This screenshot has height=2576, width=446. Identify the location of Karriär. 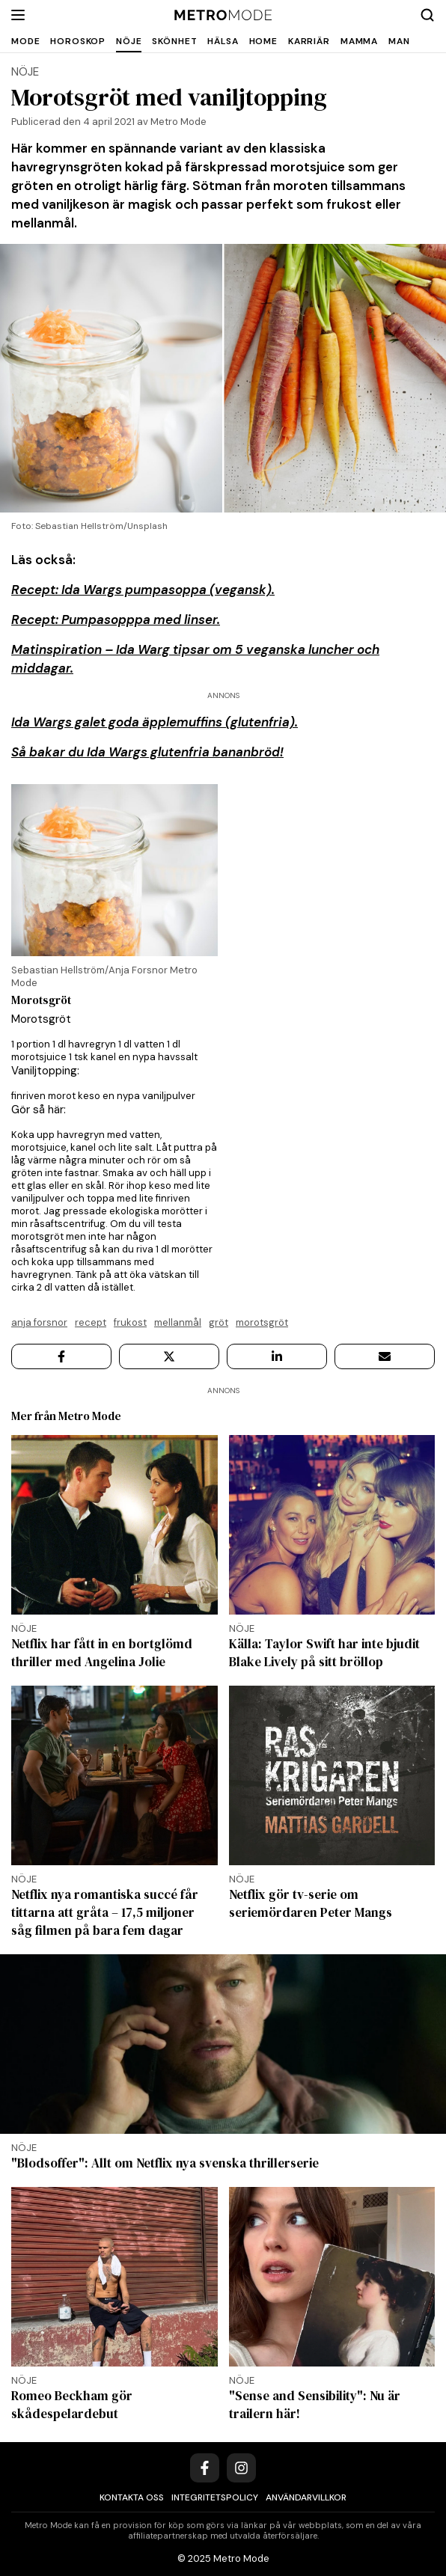
(309, 41).